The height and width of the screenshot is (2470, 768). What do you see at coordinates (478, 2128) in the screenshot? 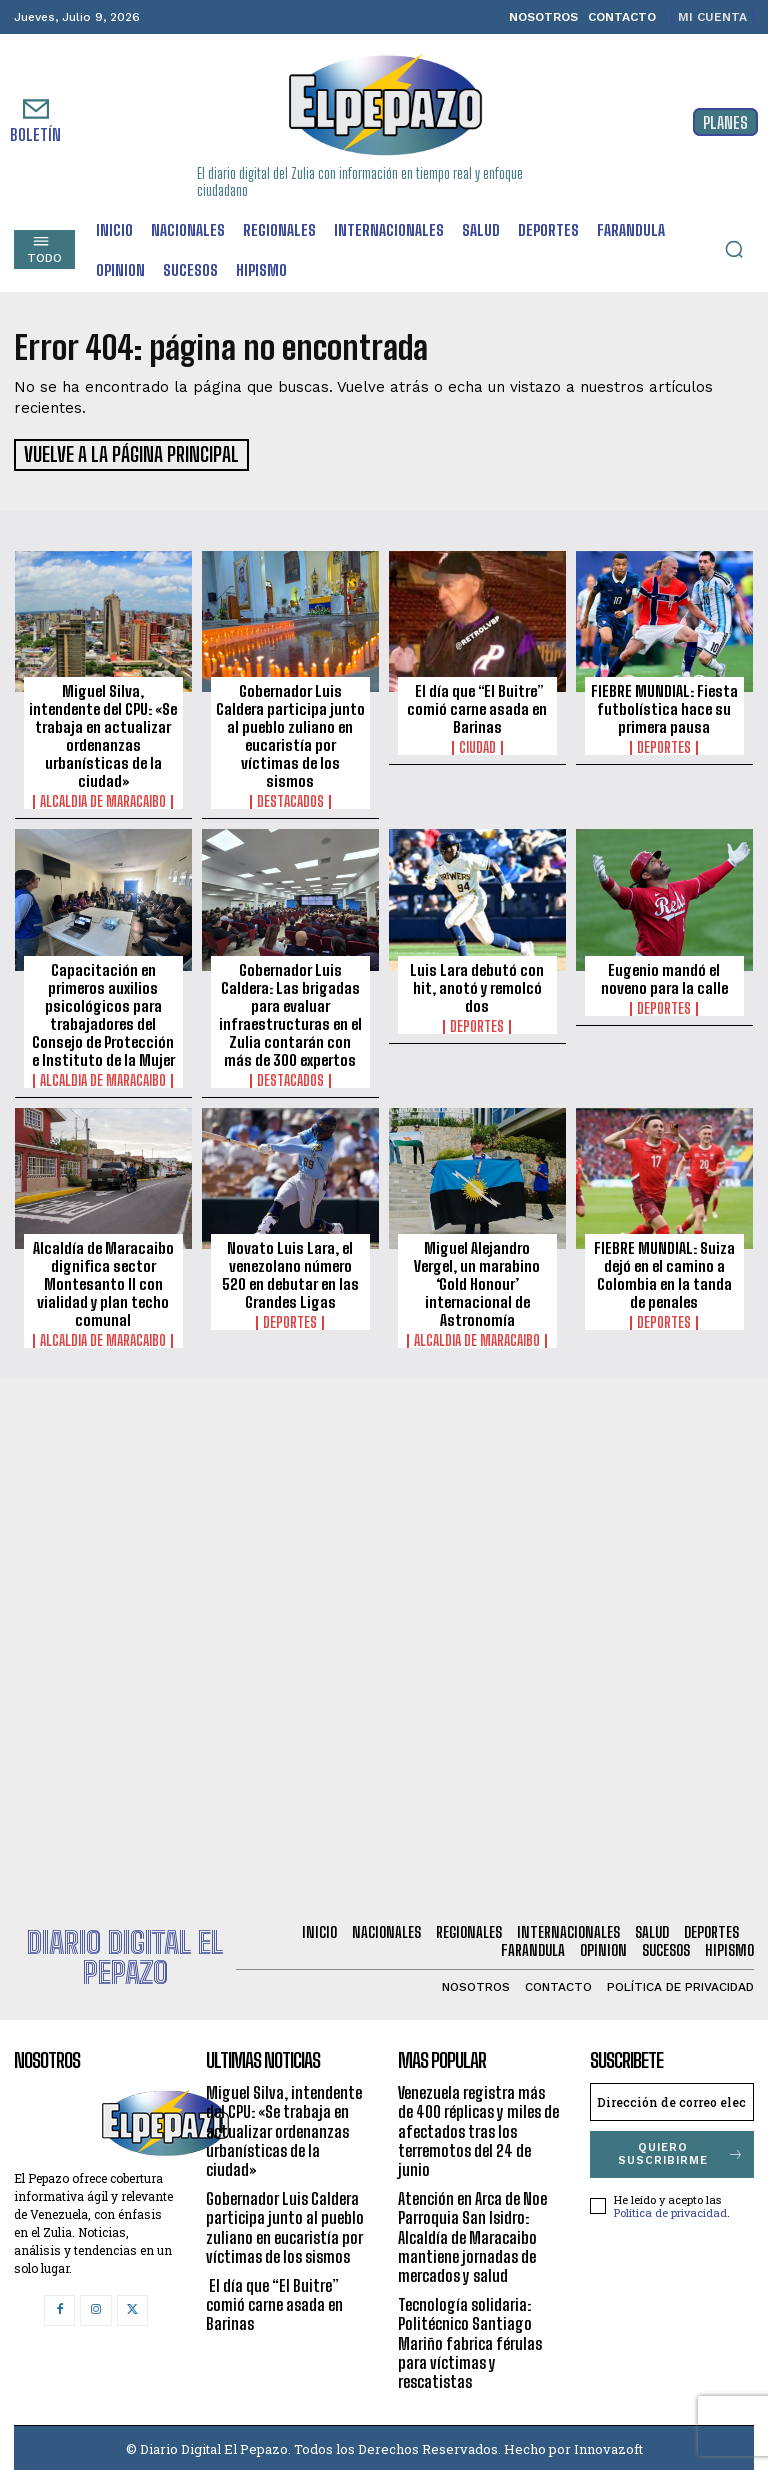
I see `Venezuela registra más de 400 réplicas y miles de afectados tras los terremotos del 24 de junio` at bounding box center [478, 2128].